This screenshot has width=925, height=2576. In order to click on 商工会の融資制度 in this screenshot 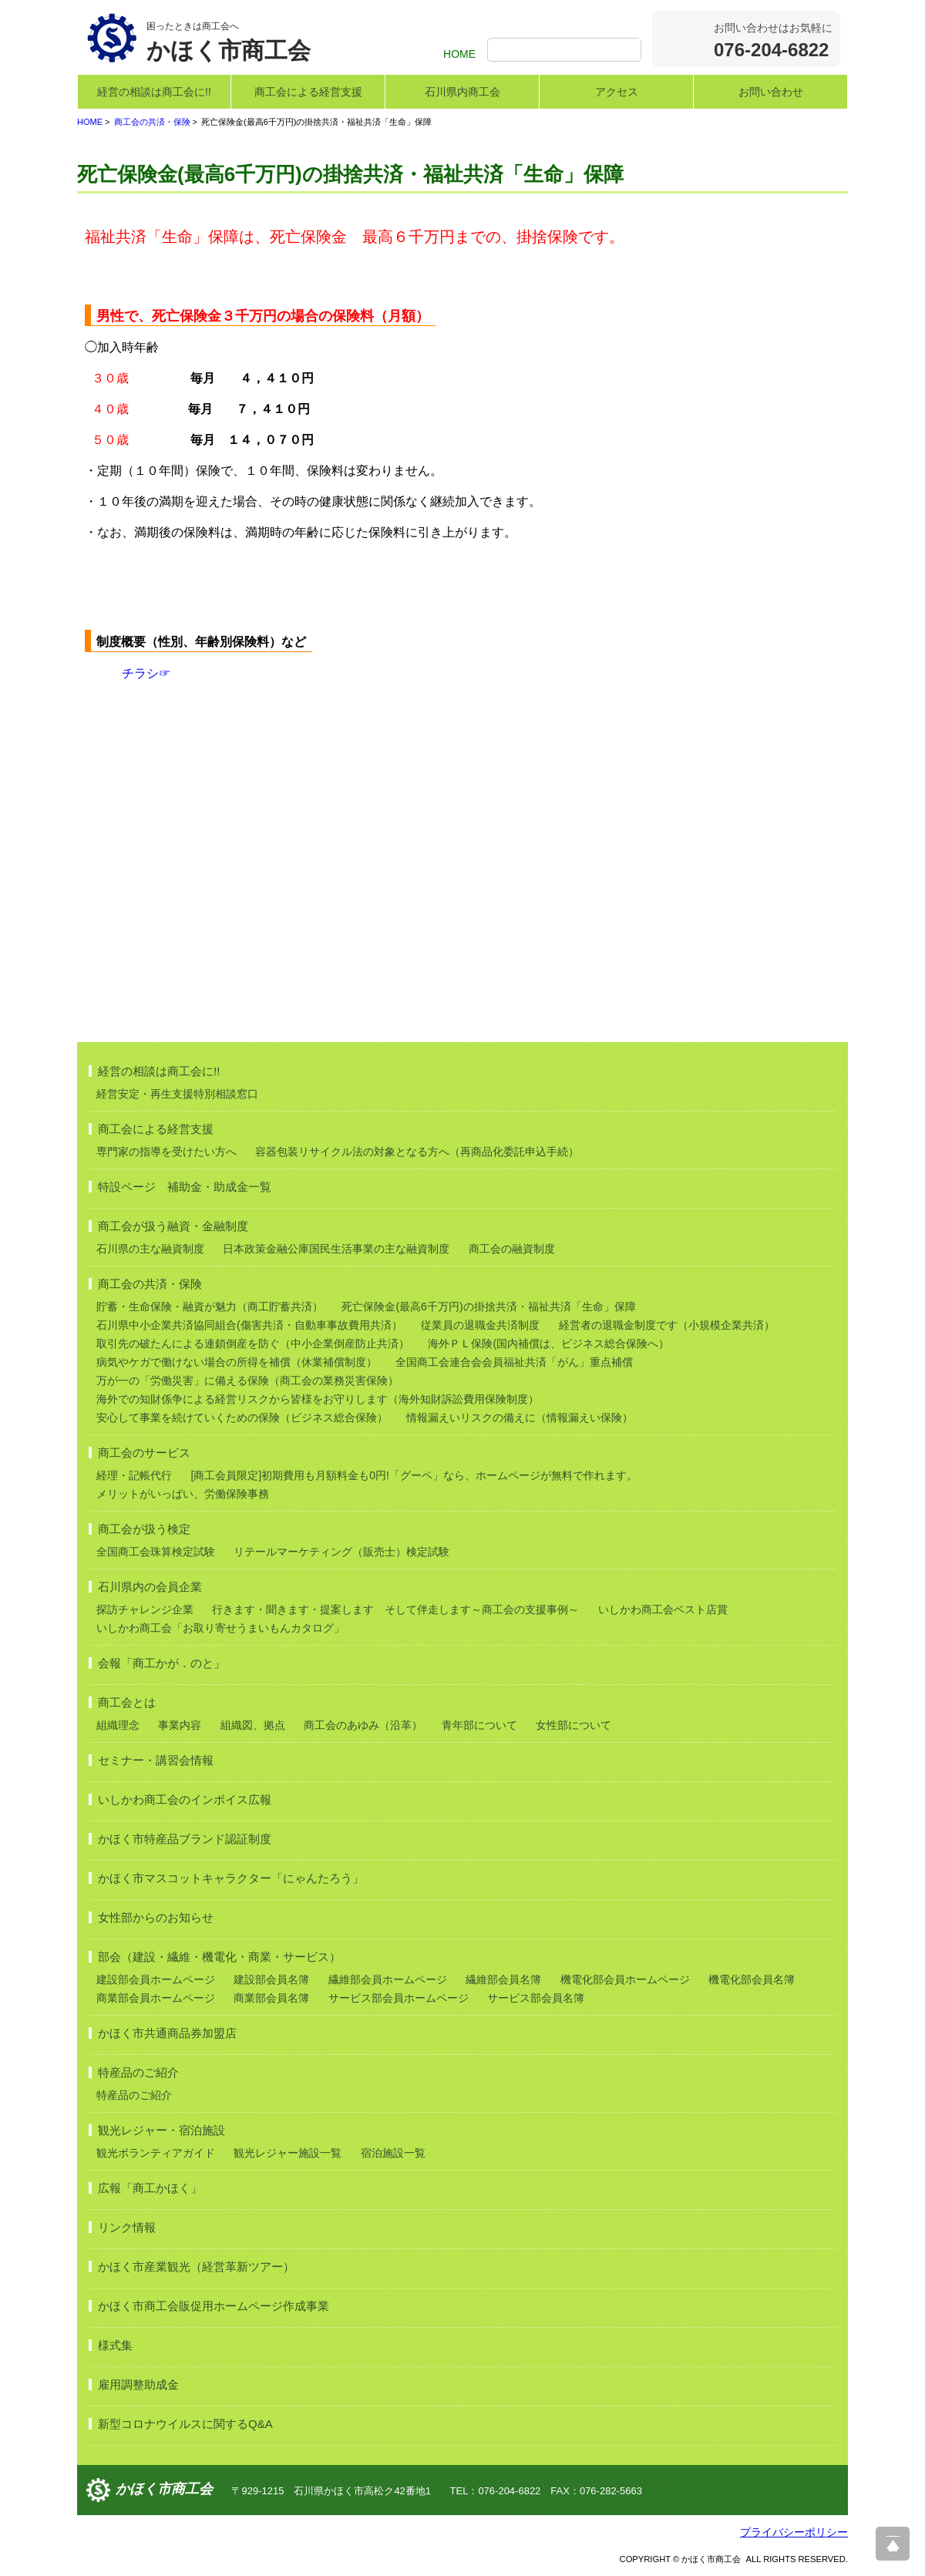, I will do `click(512, 1249)`.